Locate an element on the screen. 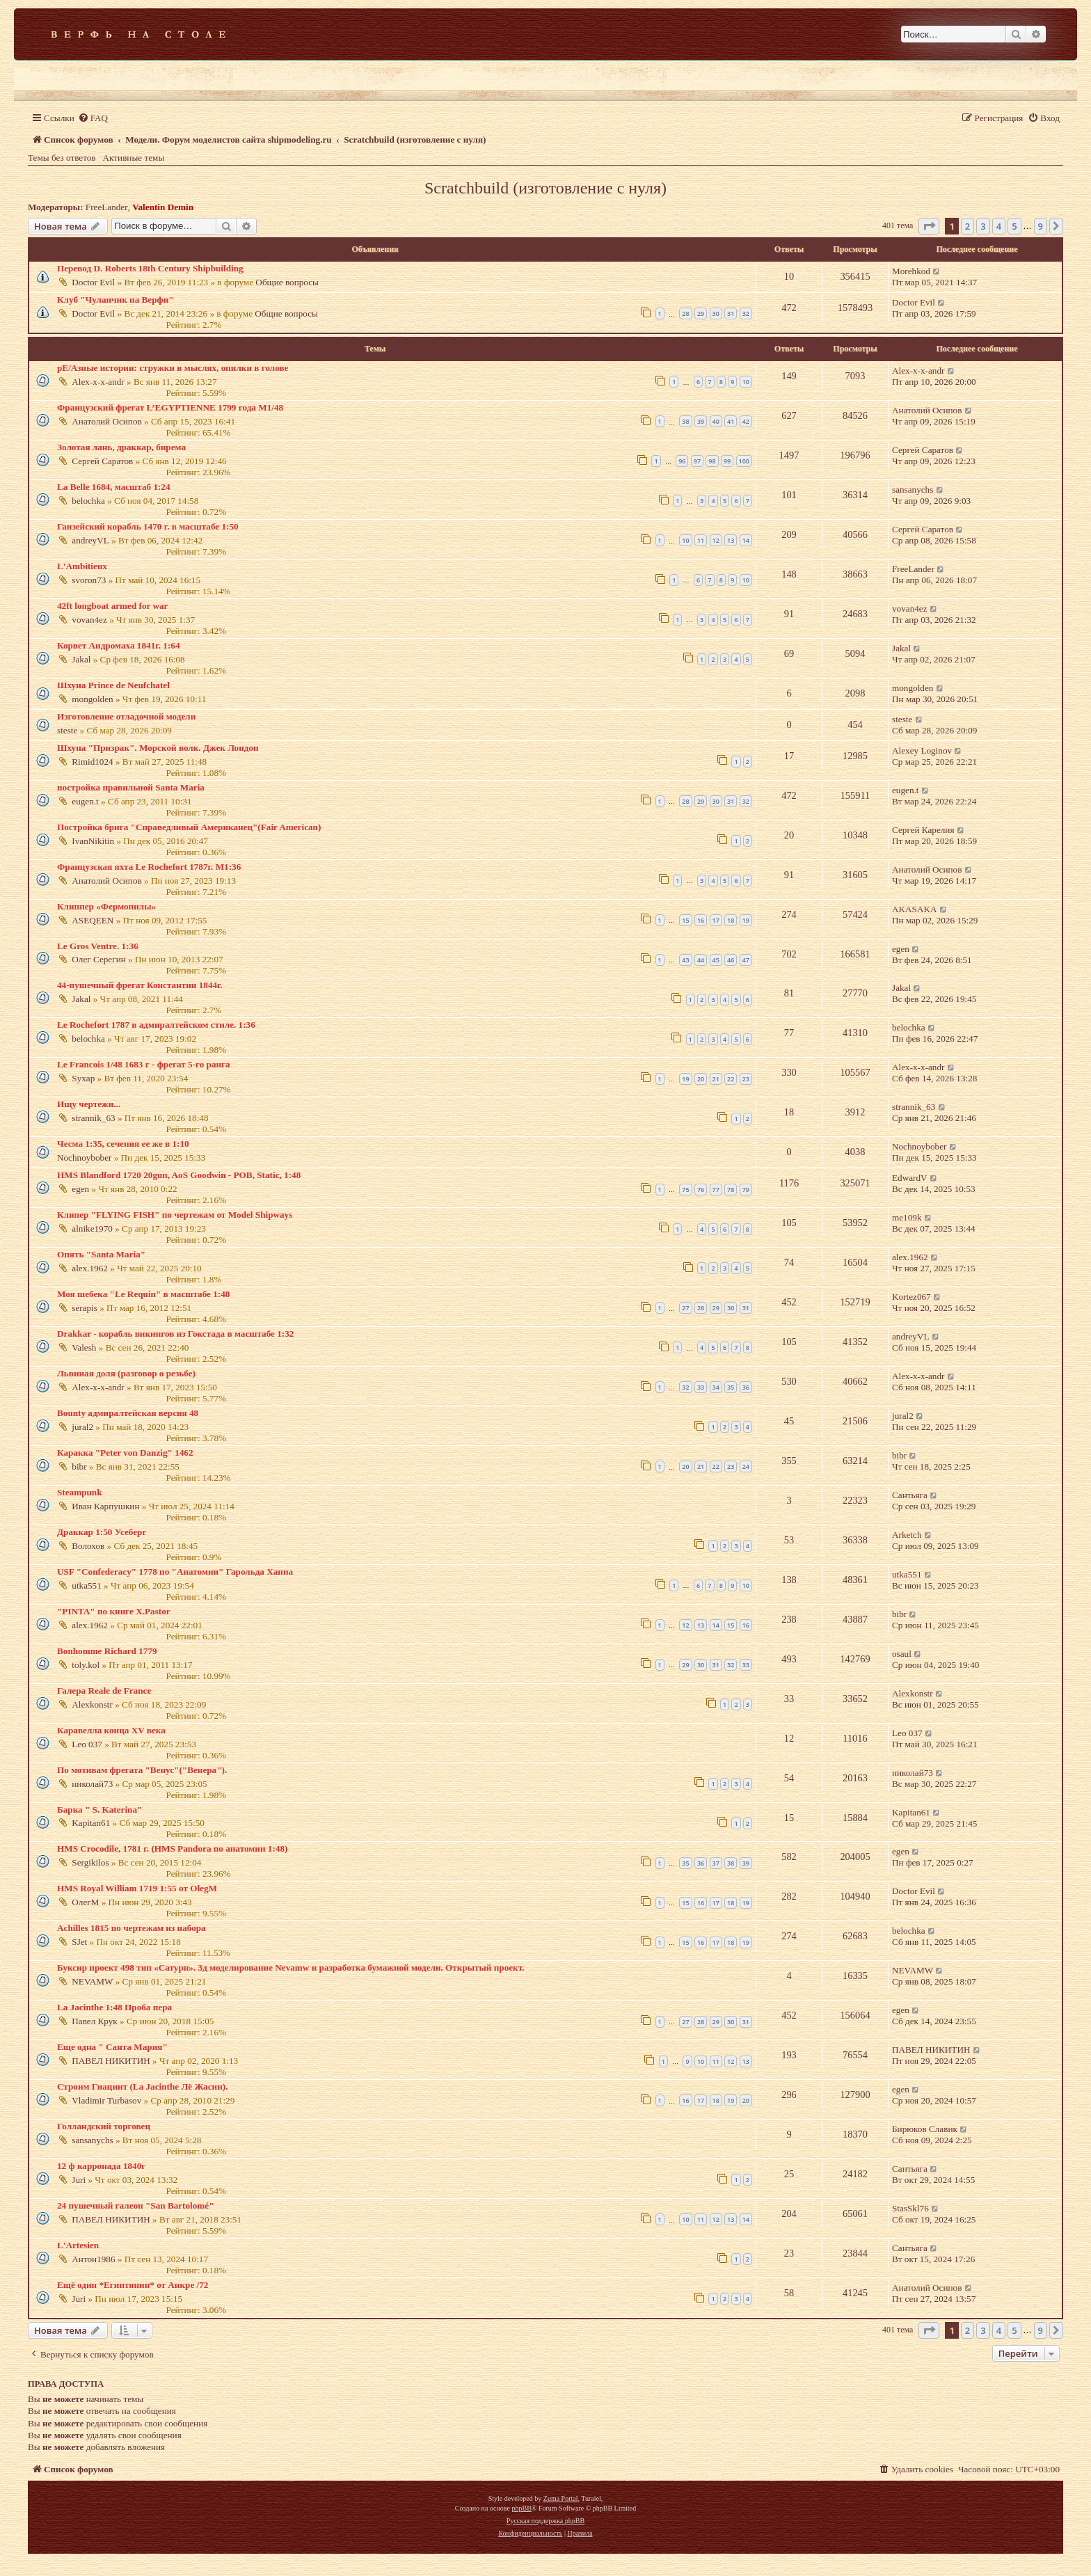 The height and width of the screenshot is (2576, 1091). Изготовление отладочной модели is located at coordinates (126, 716).